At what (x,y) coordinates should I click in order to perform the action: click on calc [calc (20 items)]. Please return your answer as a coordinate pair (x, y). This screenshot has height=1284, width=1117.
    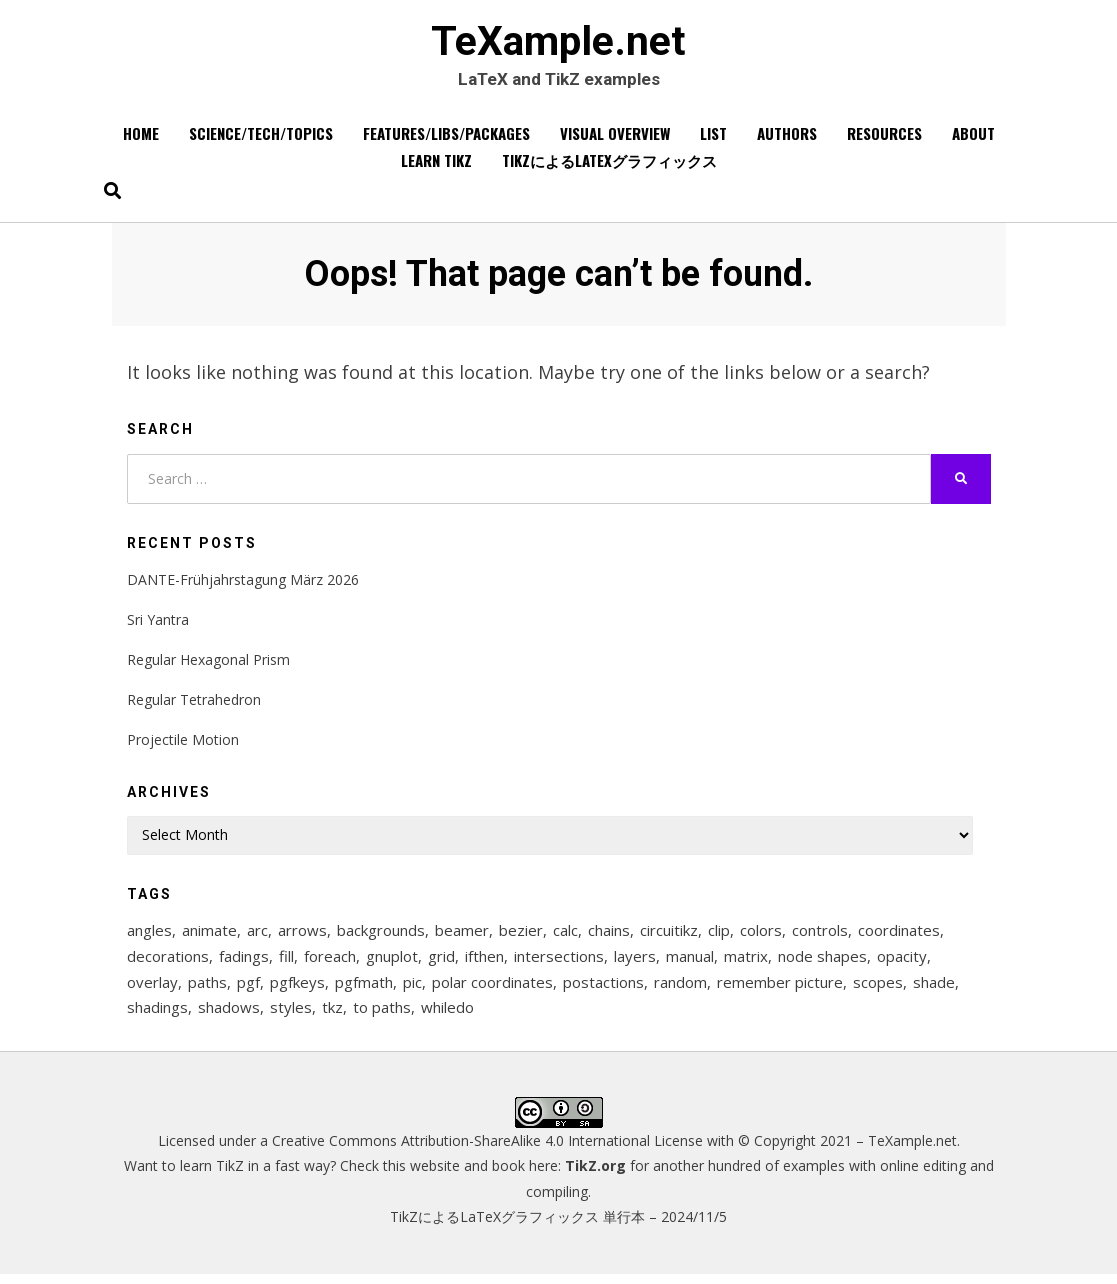
    Looking at the image, I should click on (565, 936).